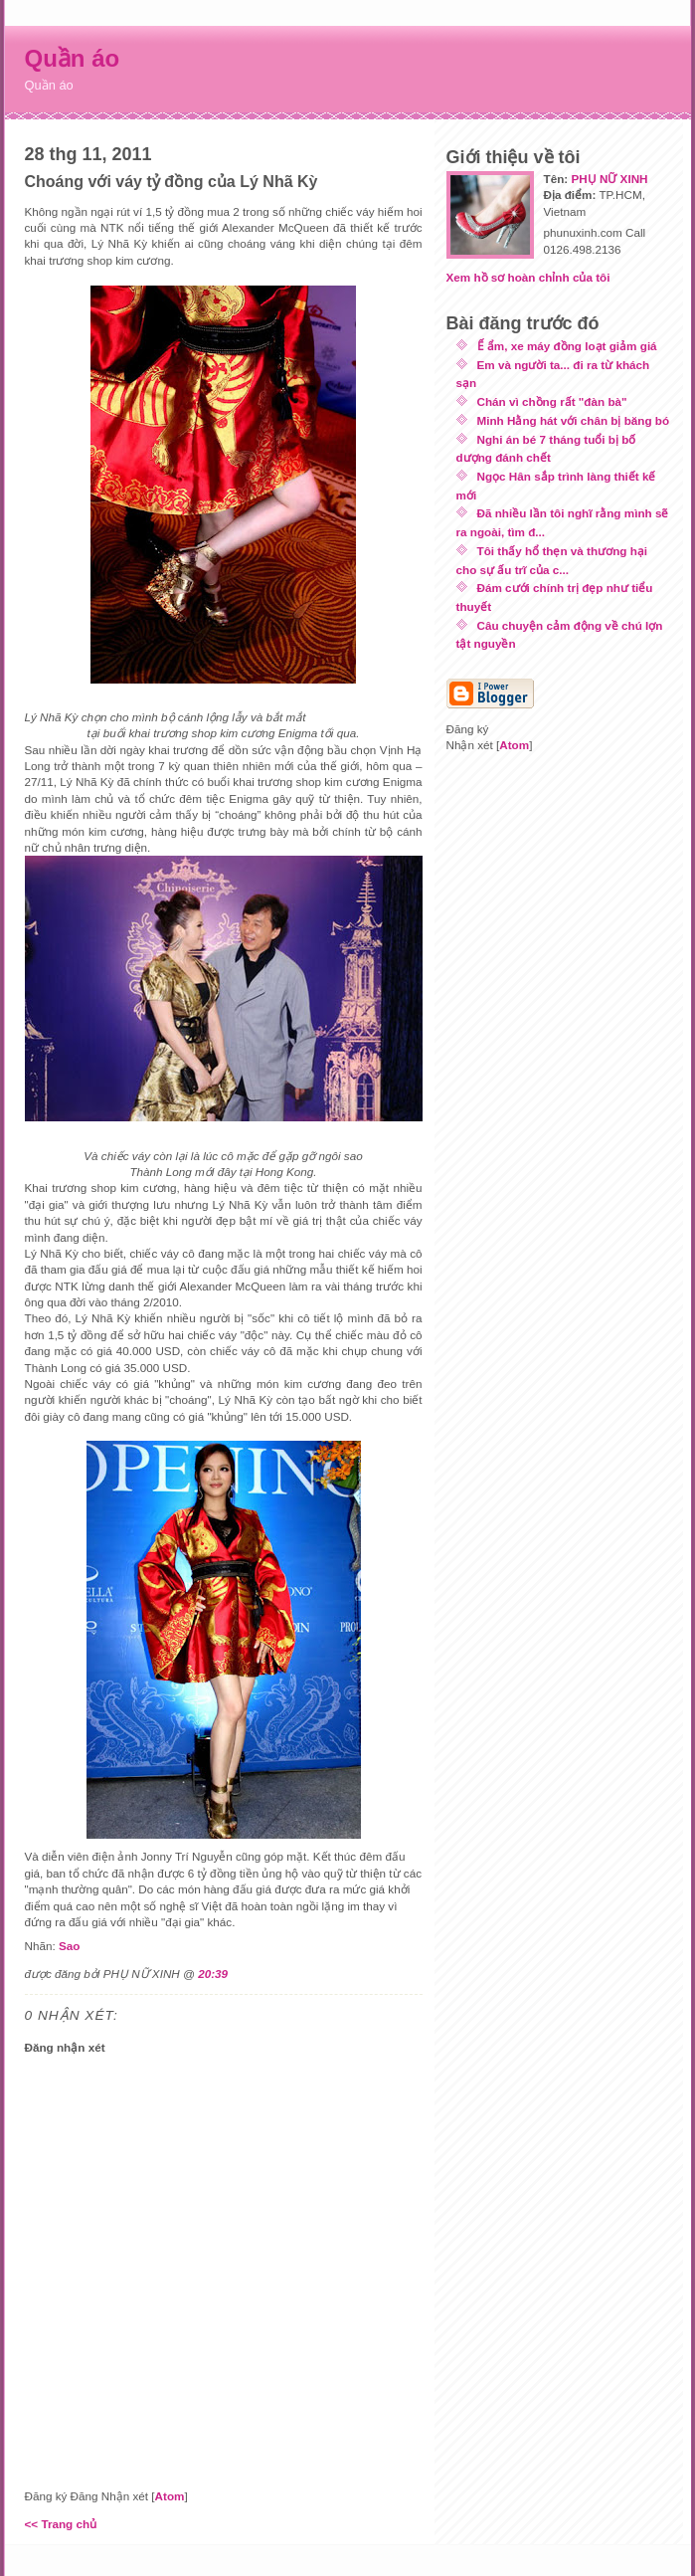 Image resolution: width=695 pixels, height=2576 pixels. What do you see at coordinates (528, 277) in the screenshot?
I see `Xem hồ sơ hoàn chỉnh của tôi` at bounding box center [528, 277].